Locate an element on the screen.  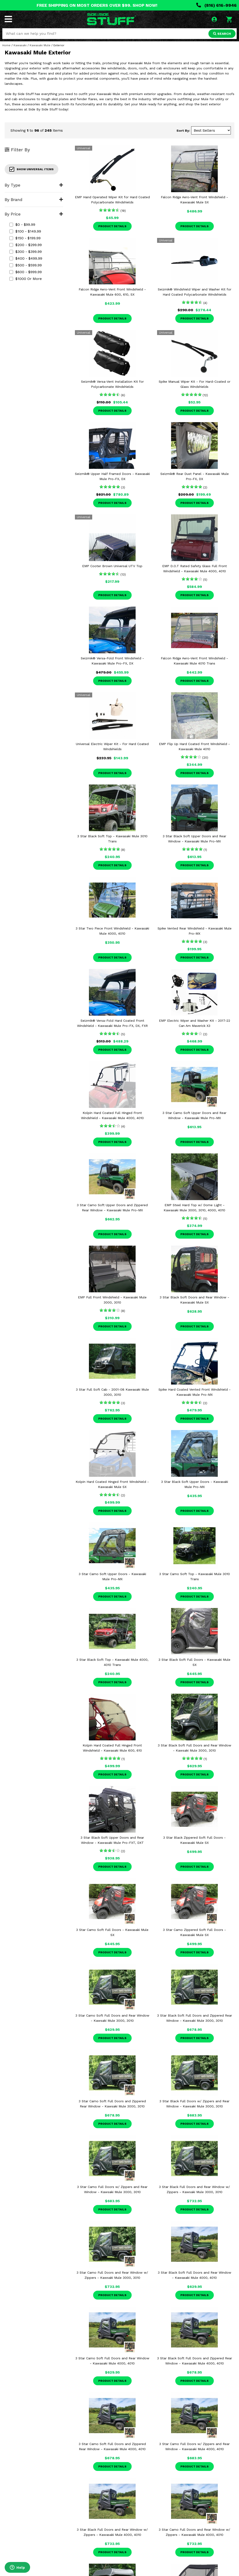
Seizmik® Windshield Wiper and Washer Kit for Hard Coated Polycarbonate Windshields is located at coordinates (194, 291).